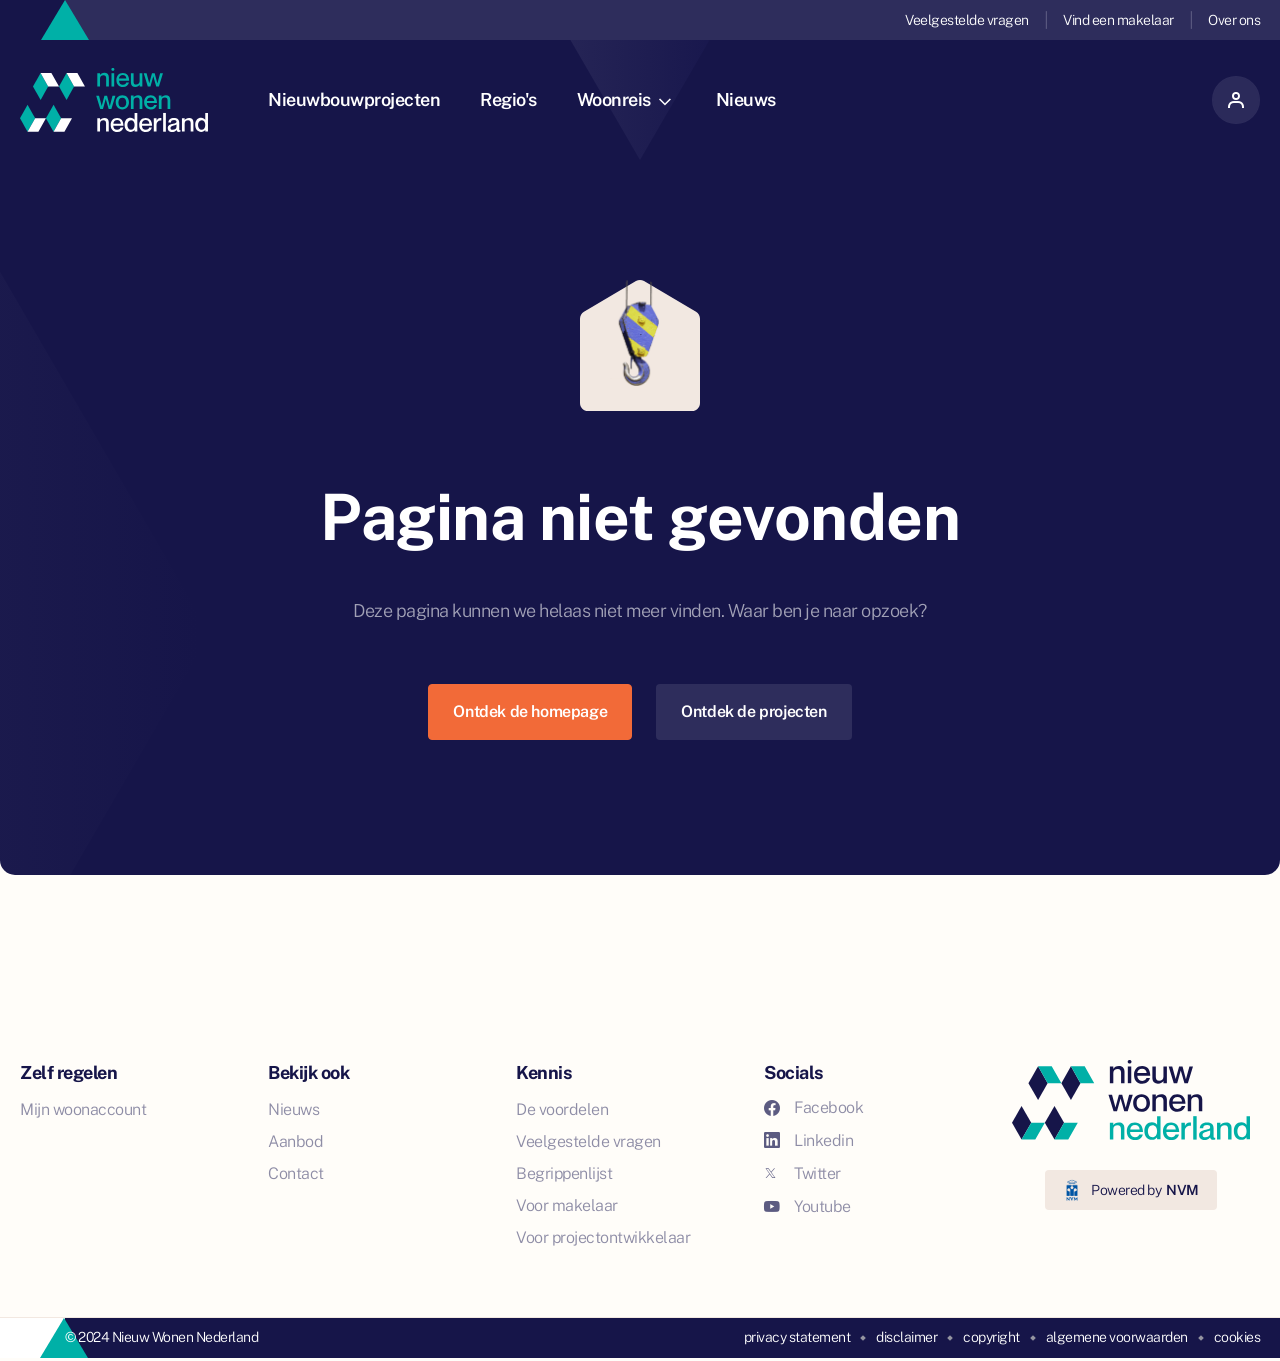 The height and width of the screenshot is (1361, 1280). I want to click on Nieuwbouwprojecten, so click(354, 99).